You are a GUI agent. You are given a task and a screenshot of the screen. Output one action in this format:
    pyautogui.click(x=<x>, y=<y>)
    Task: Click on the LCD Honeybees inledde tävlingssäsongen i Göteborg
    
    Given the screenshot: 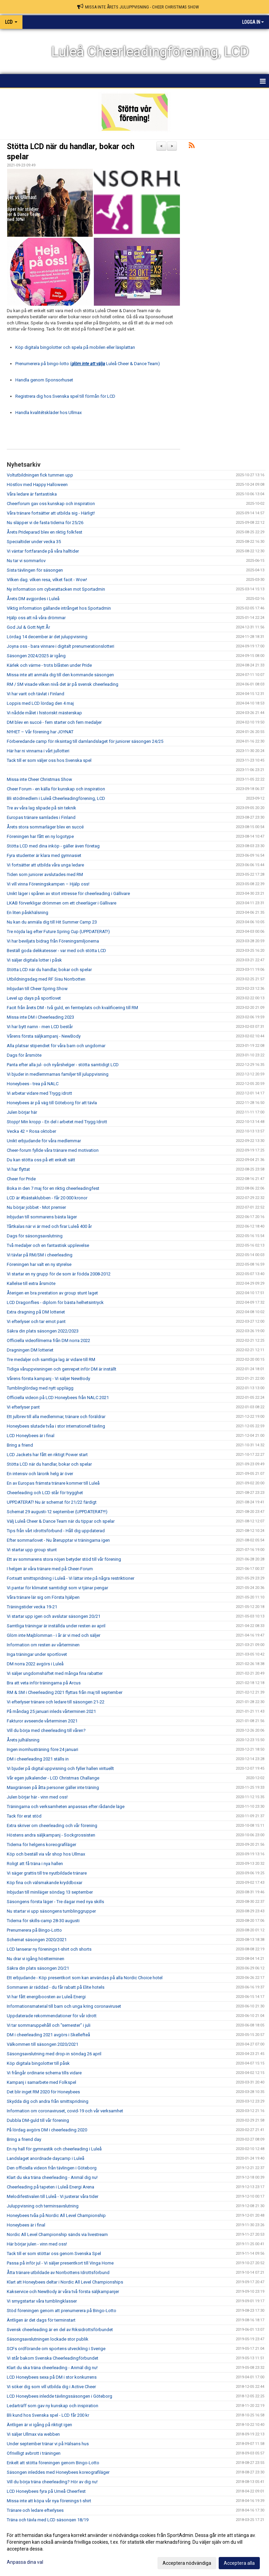 What is the action you would take?
    pyautogui.click(x=59, y=2396)
    